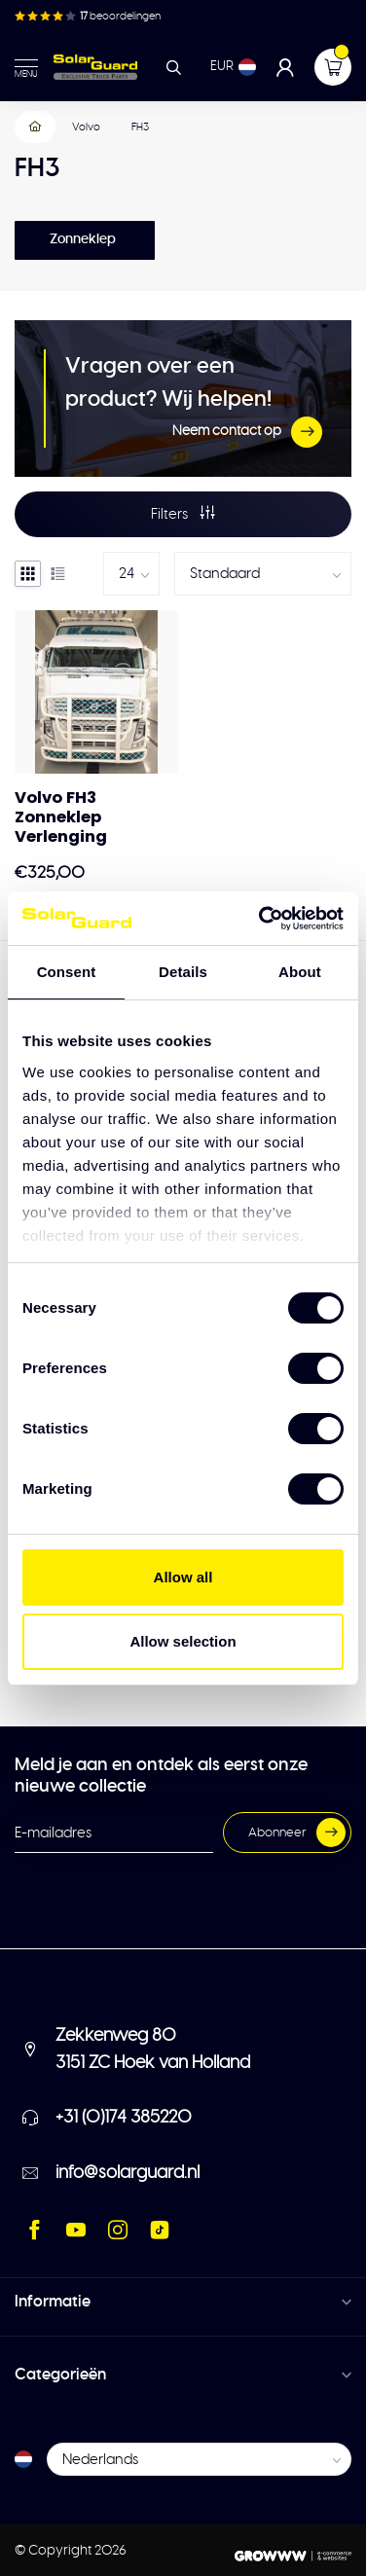 The image size is (366, 2576). I want to click on Volvo FH3 Zonneklep Verlenging, so click(61, 817).